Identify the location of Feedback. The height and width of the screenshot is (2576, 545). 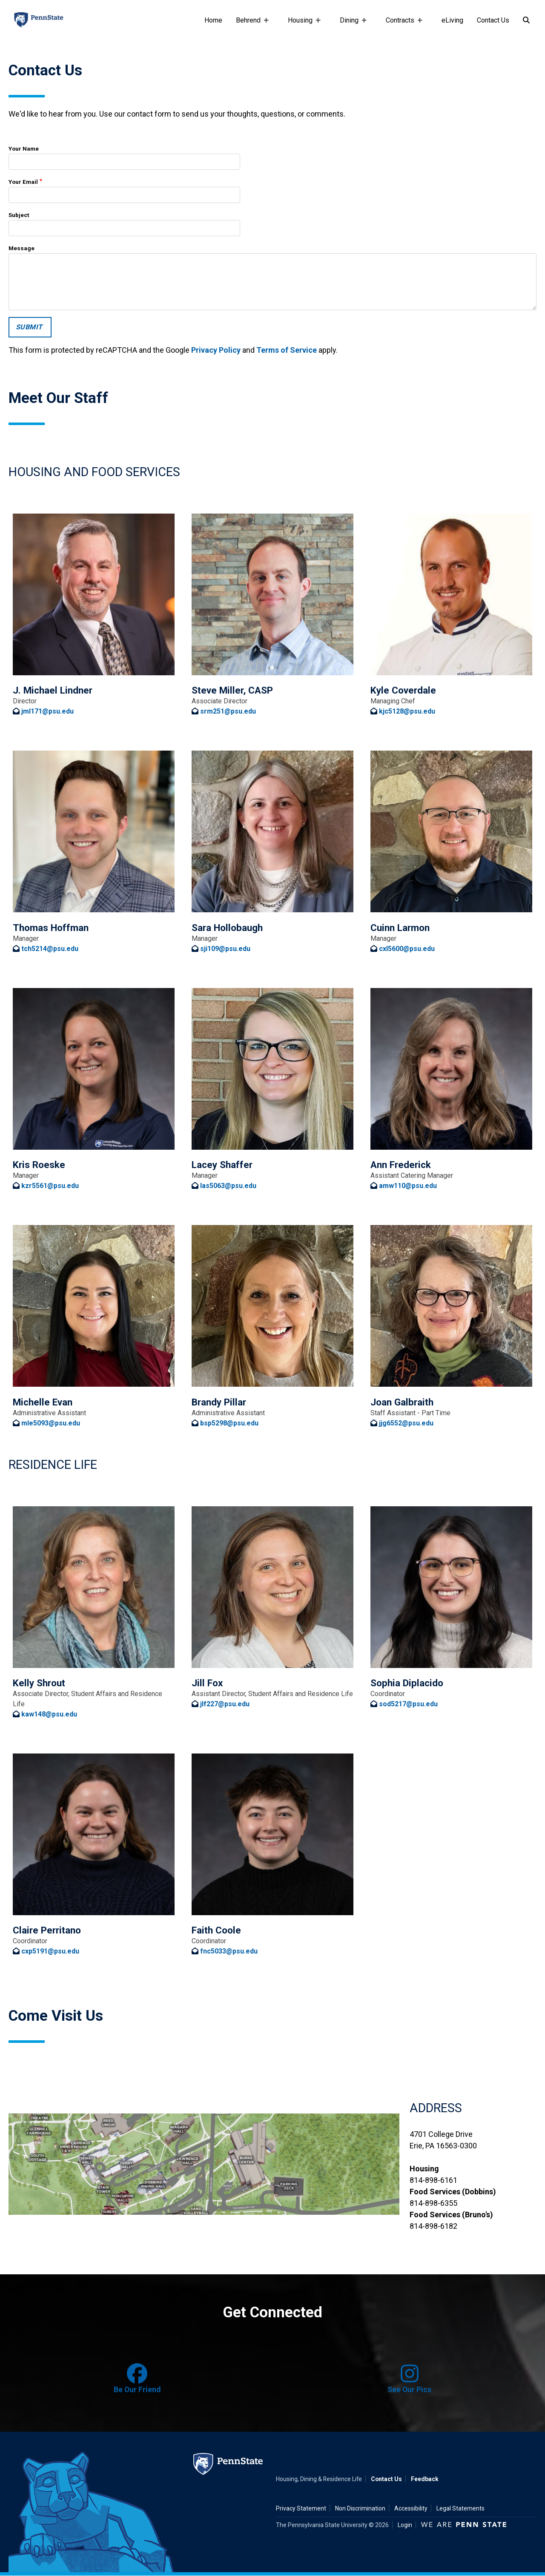
(425, 2479).